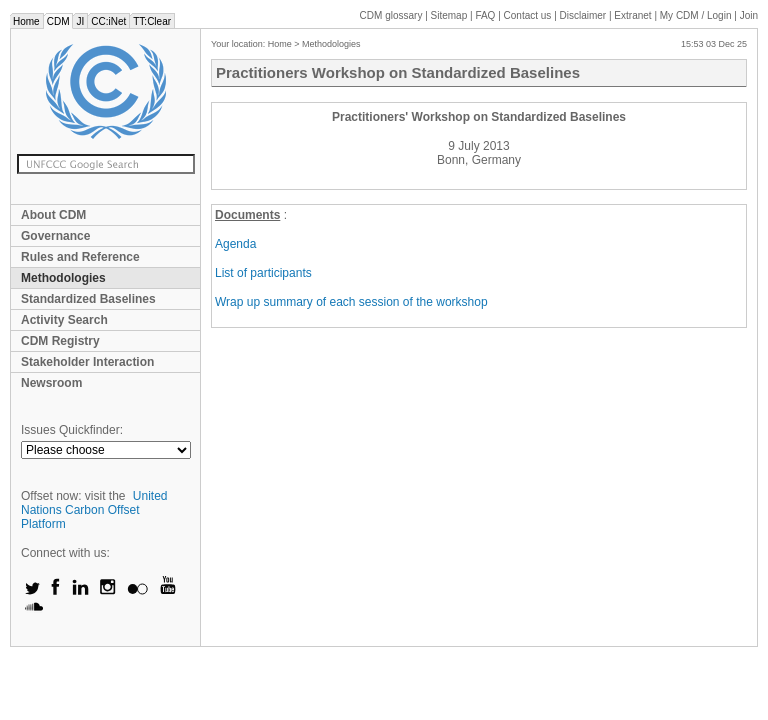 This screenshot has height=720, width=768. What do you see at coordinates (632, 15) in the screenshot?
I see `Extranet` at bounding box center [632, 15].